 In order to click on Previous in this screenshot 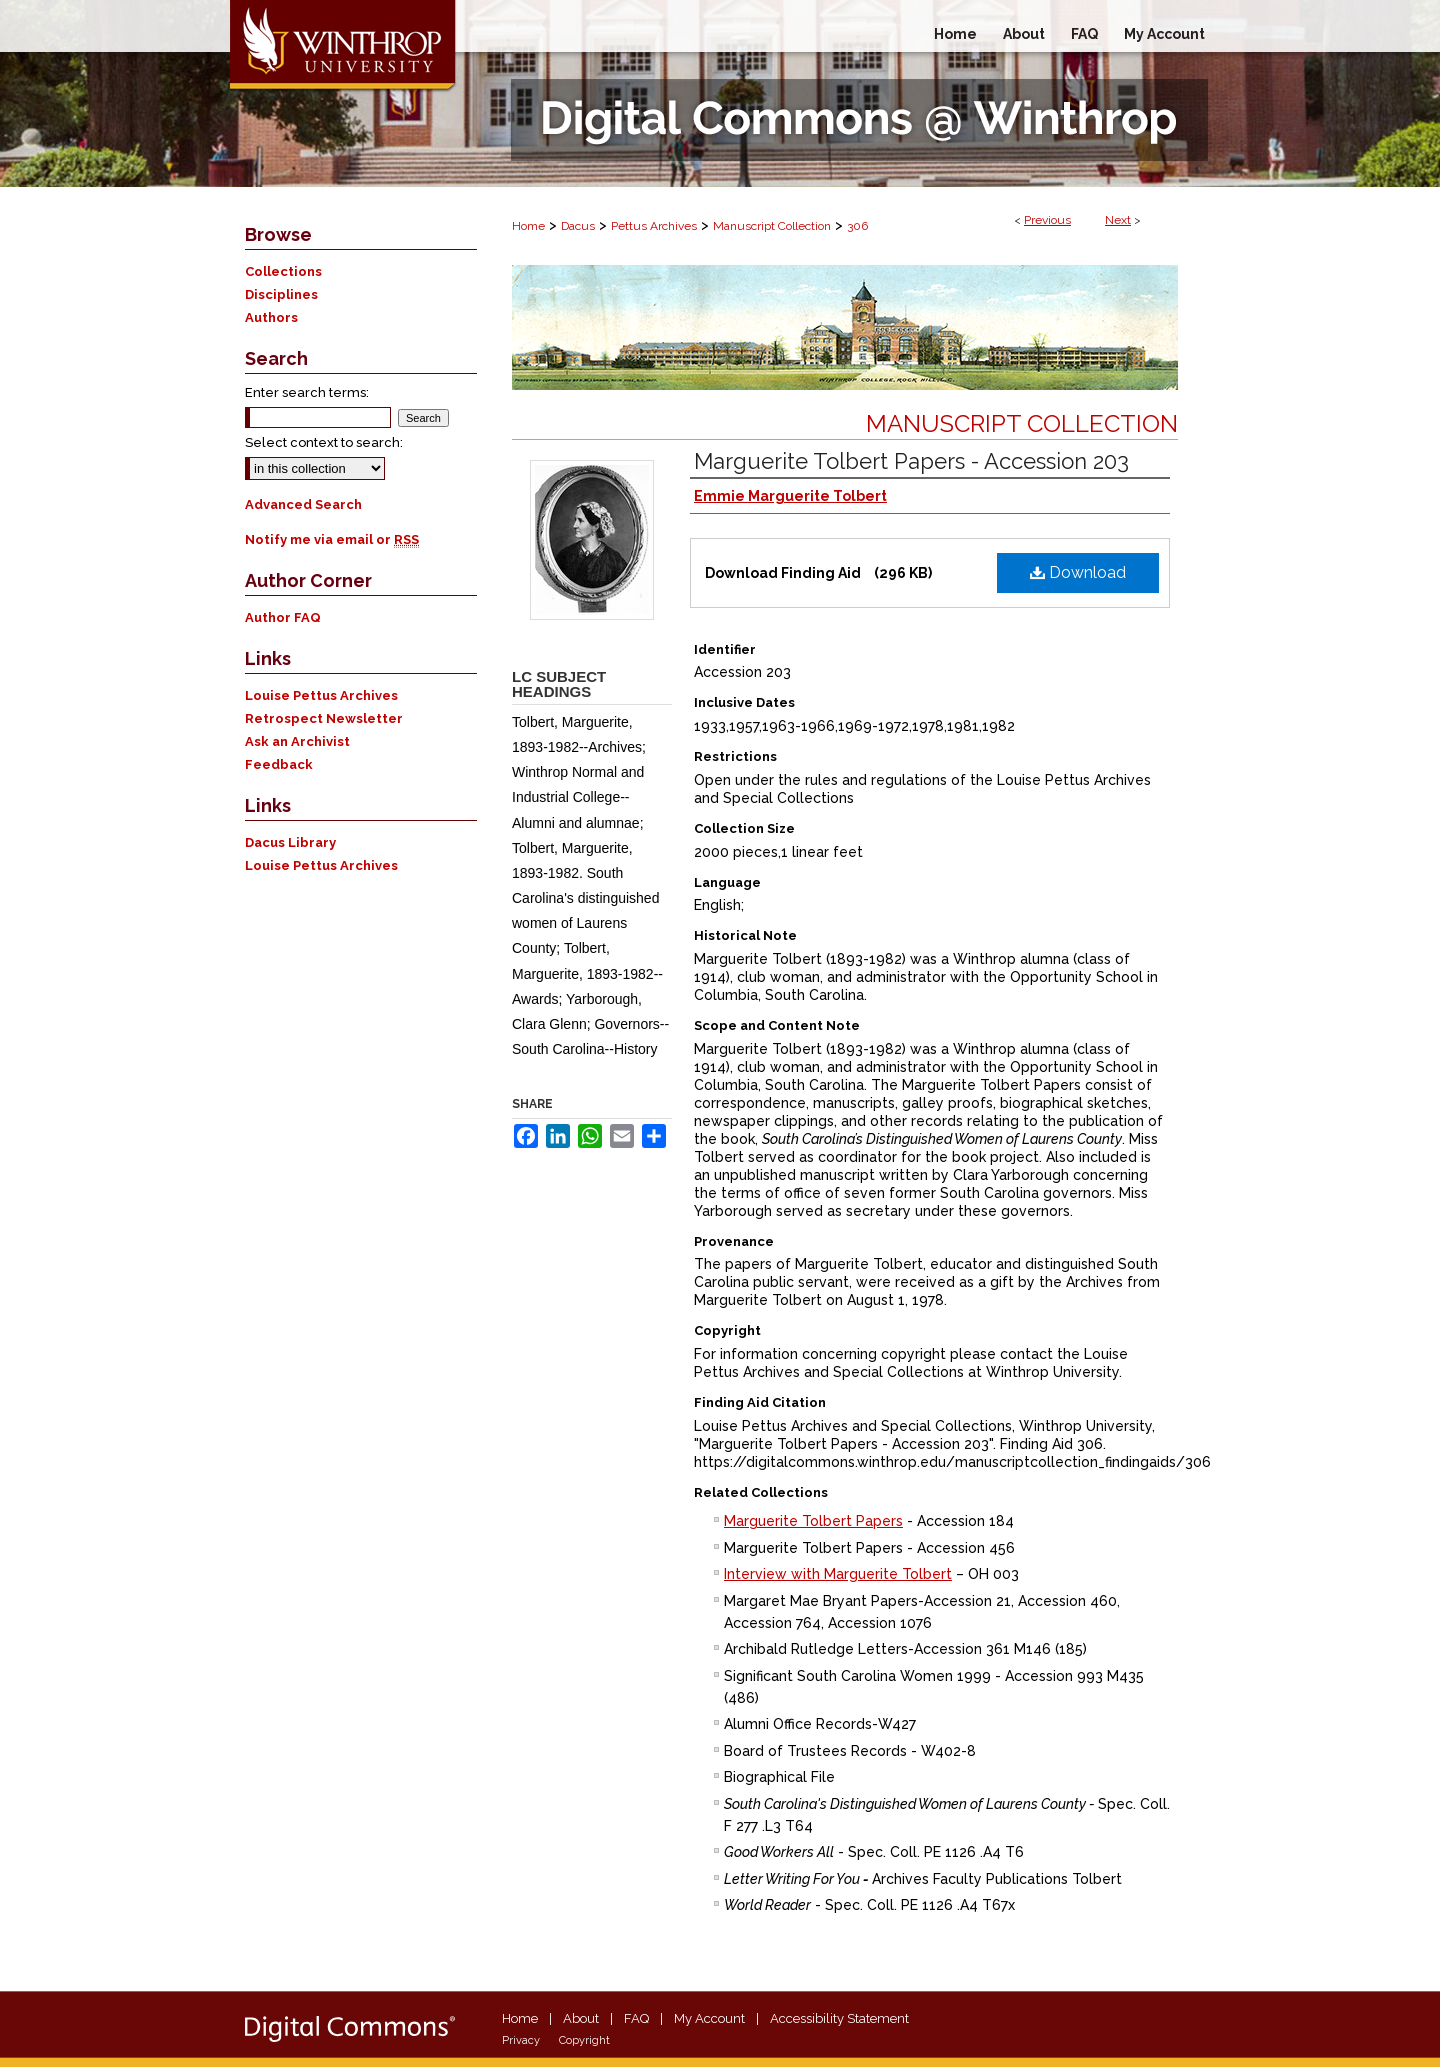, I will do `click(1047, 220)`.